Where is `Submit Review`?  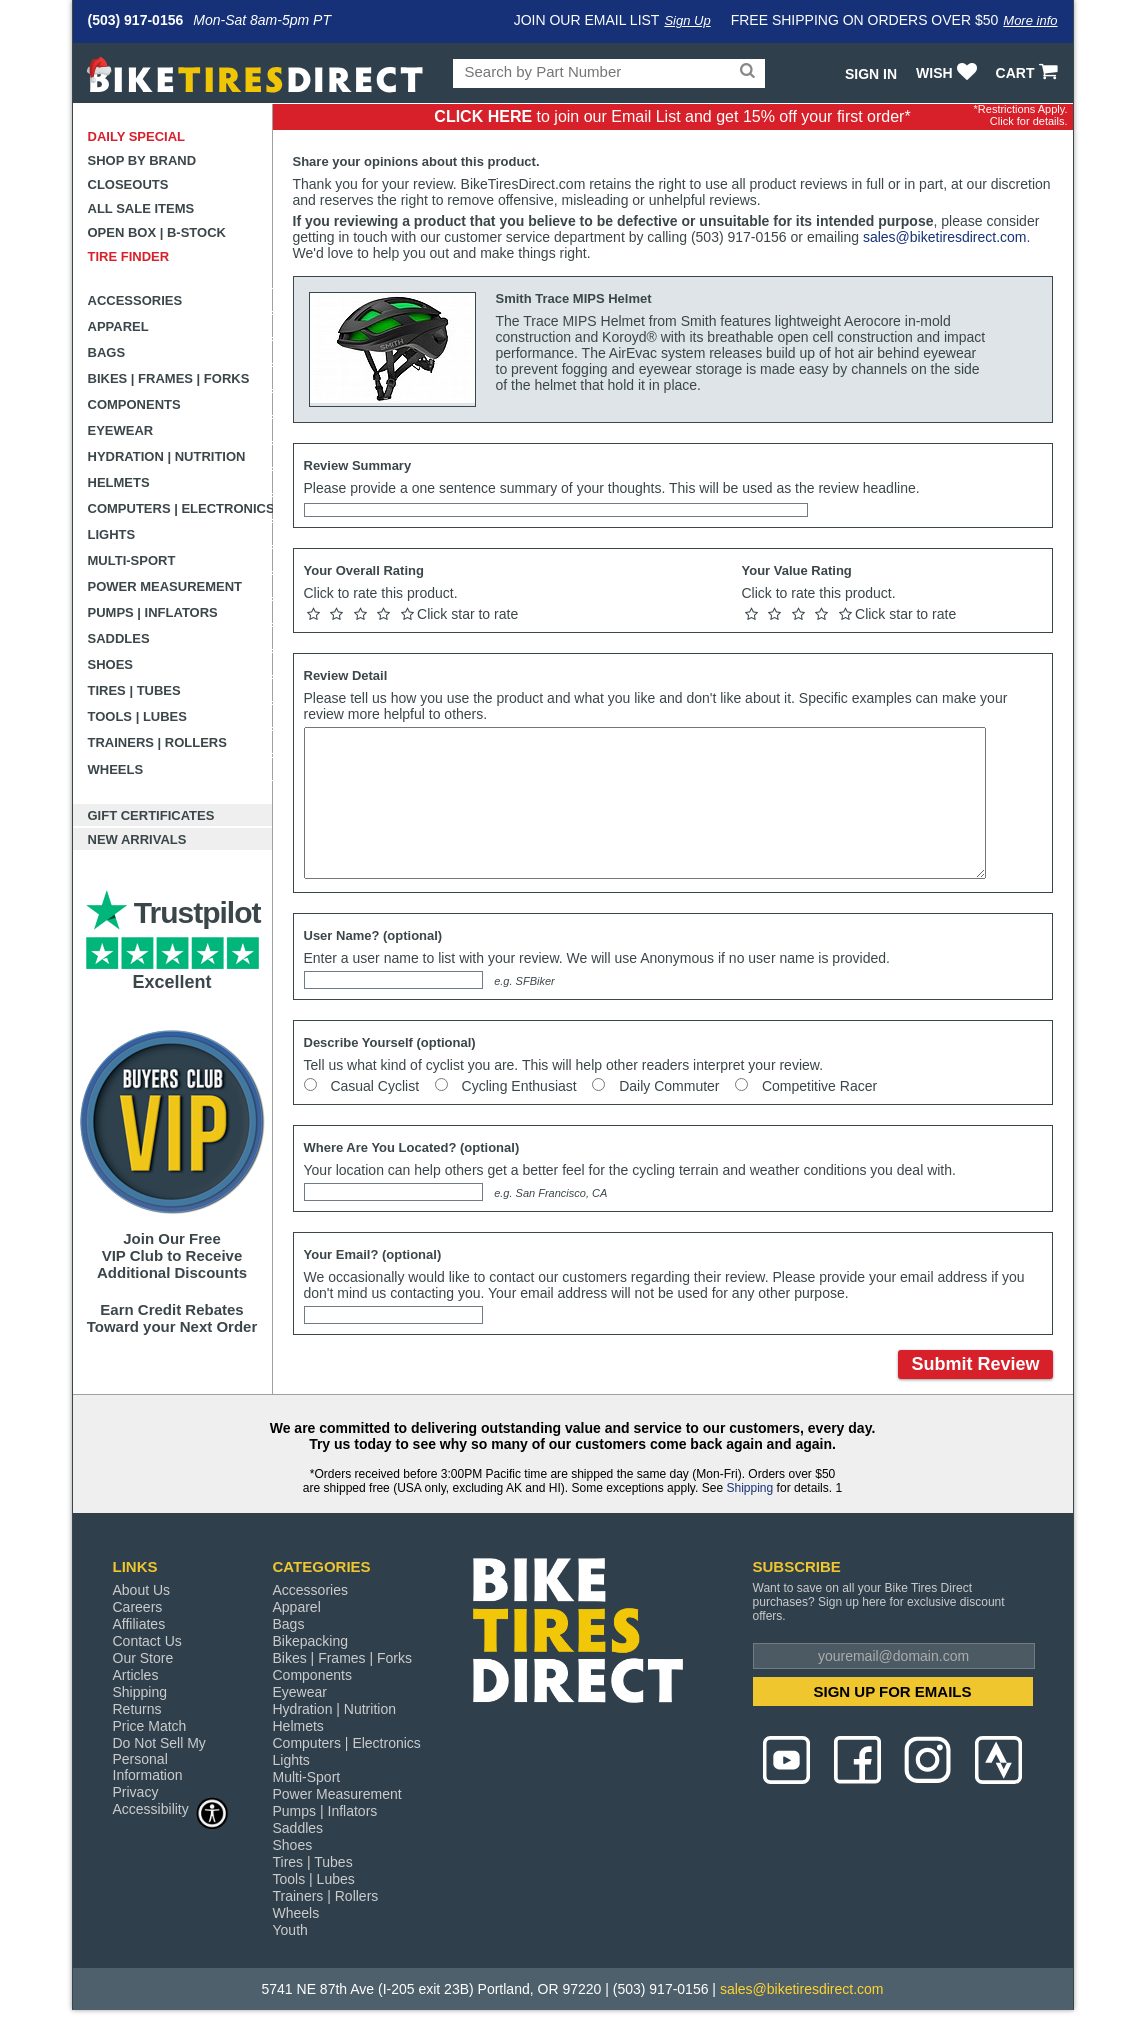 Submit Review is located at coordinates (975, 1364).